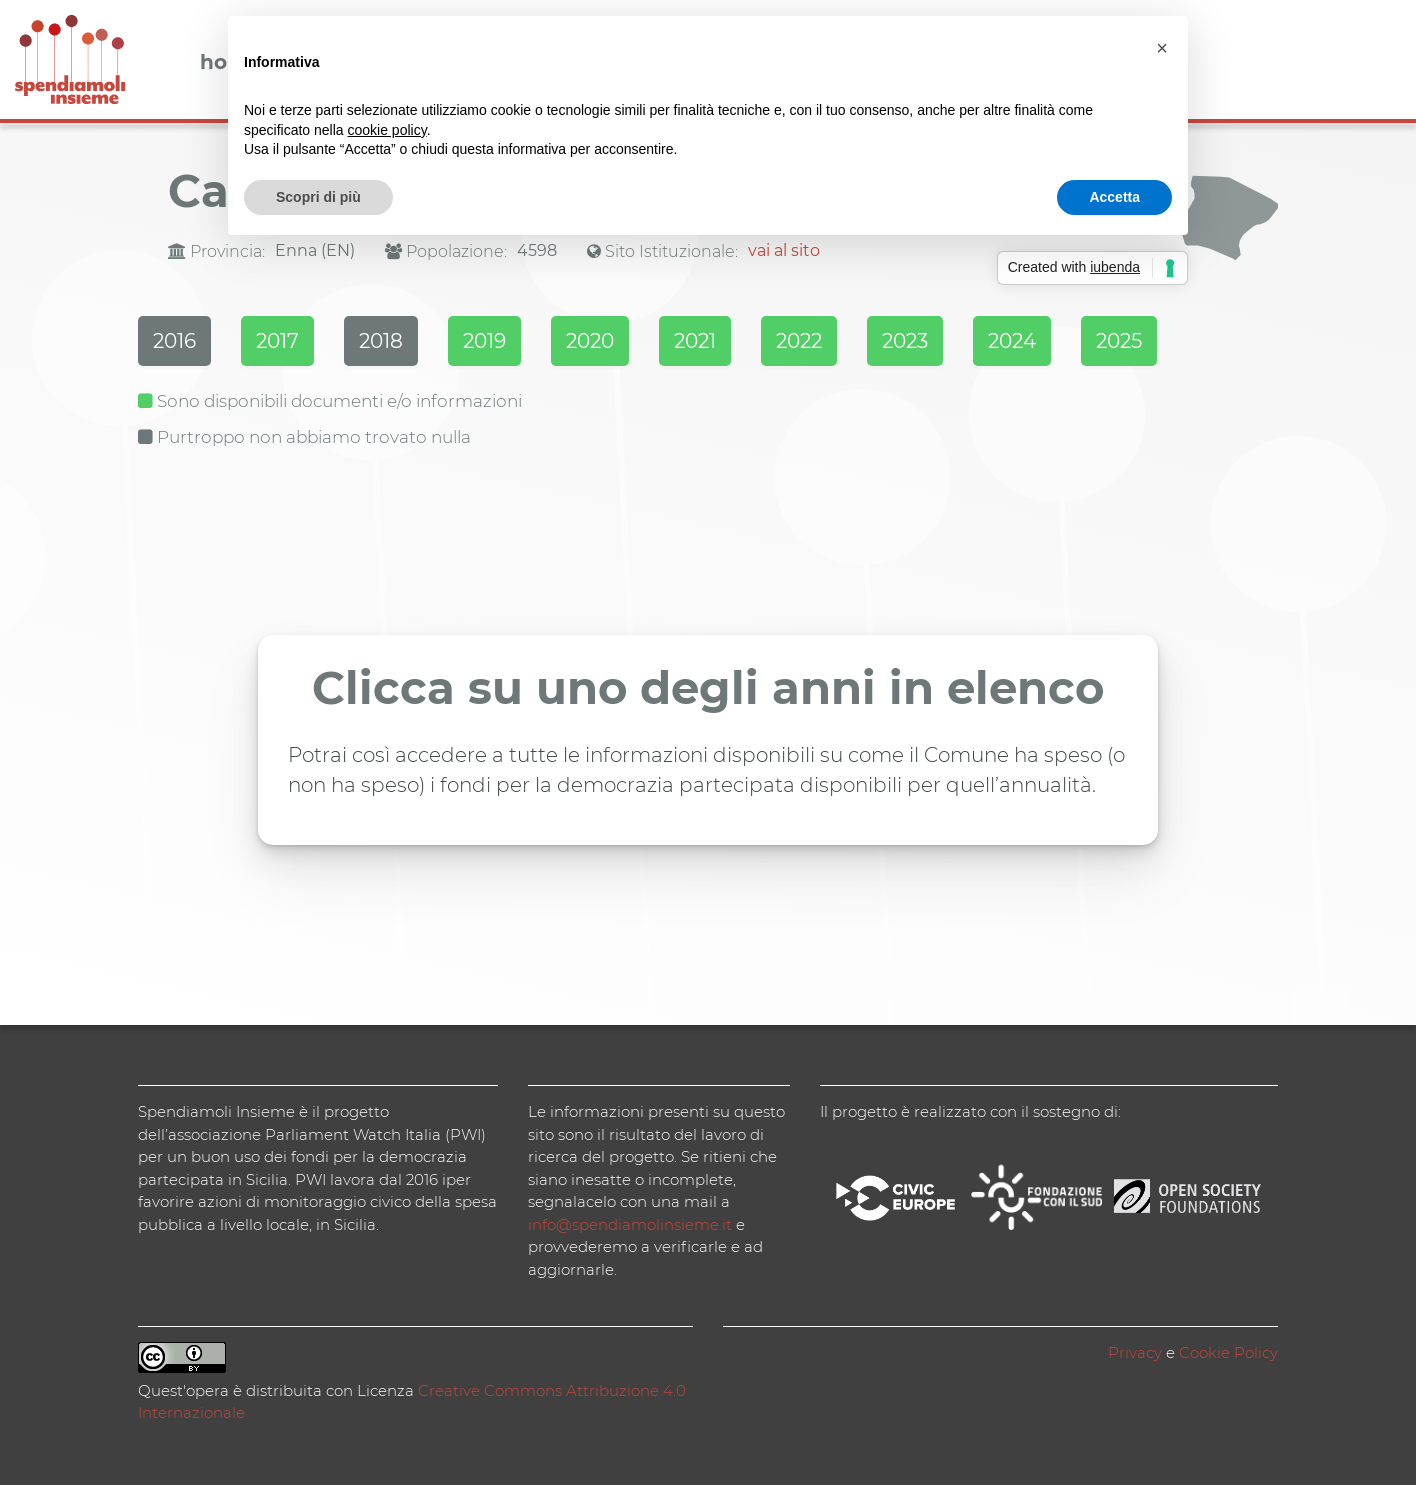  I want to click on 2024, so click(1012, 341).